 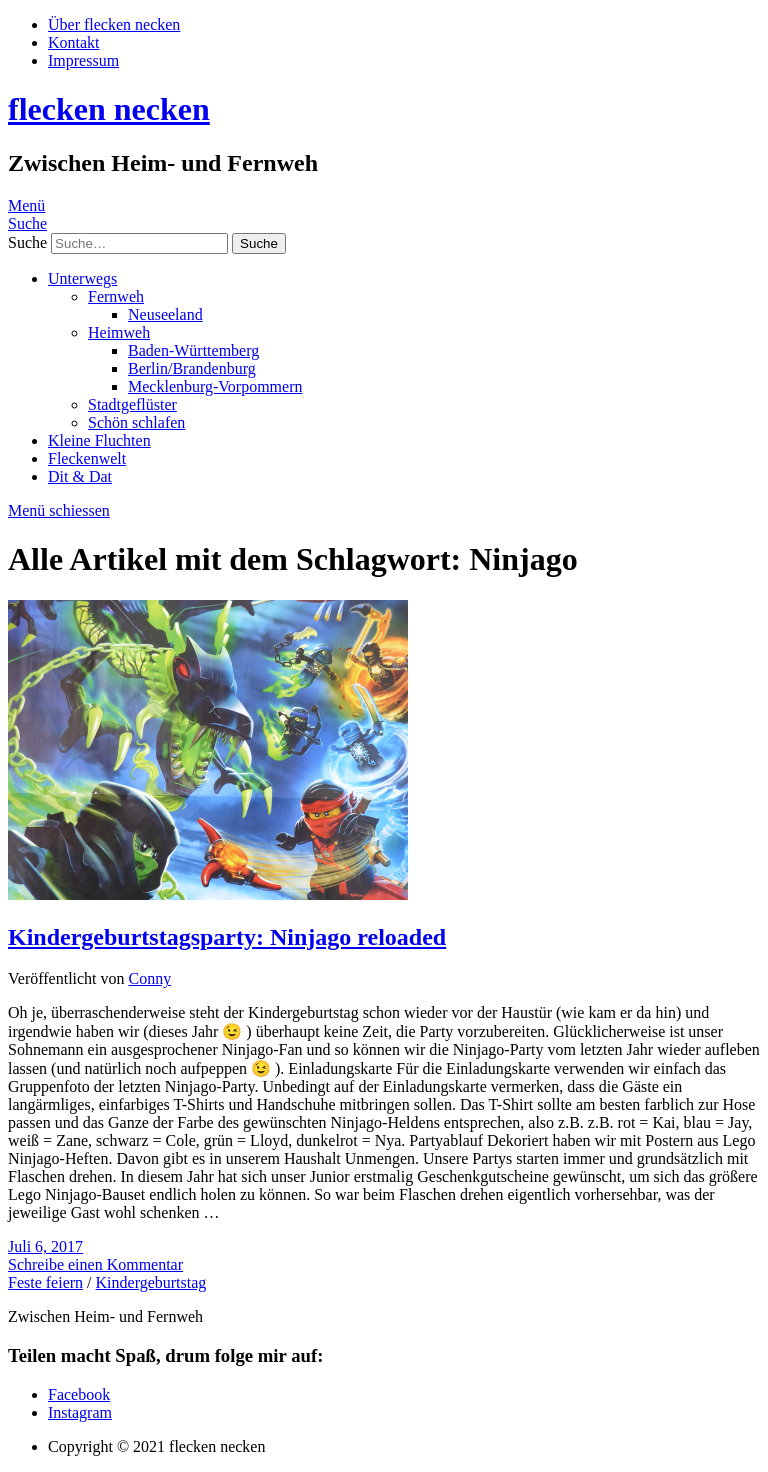 I want to click on flecken necken, so click(x=109, y=109).